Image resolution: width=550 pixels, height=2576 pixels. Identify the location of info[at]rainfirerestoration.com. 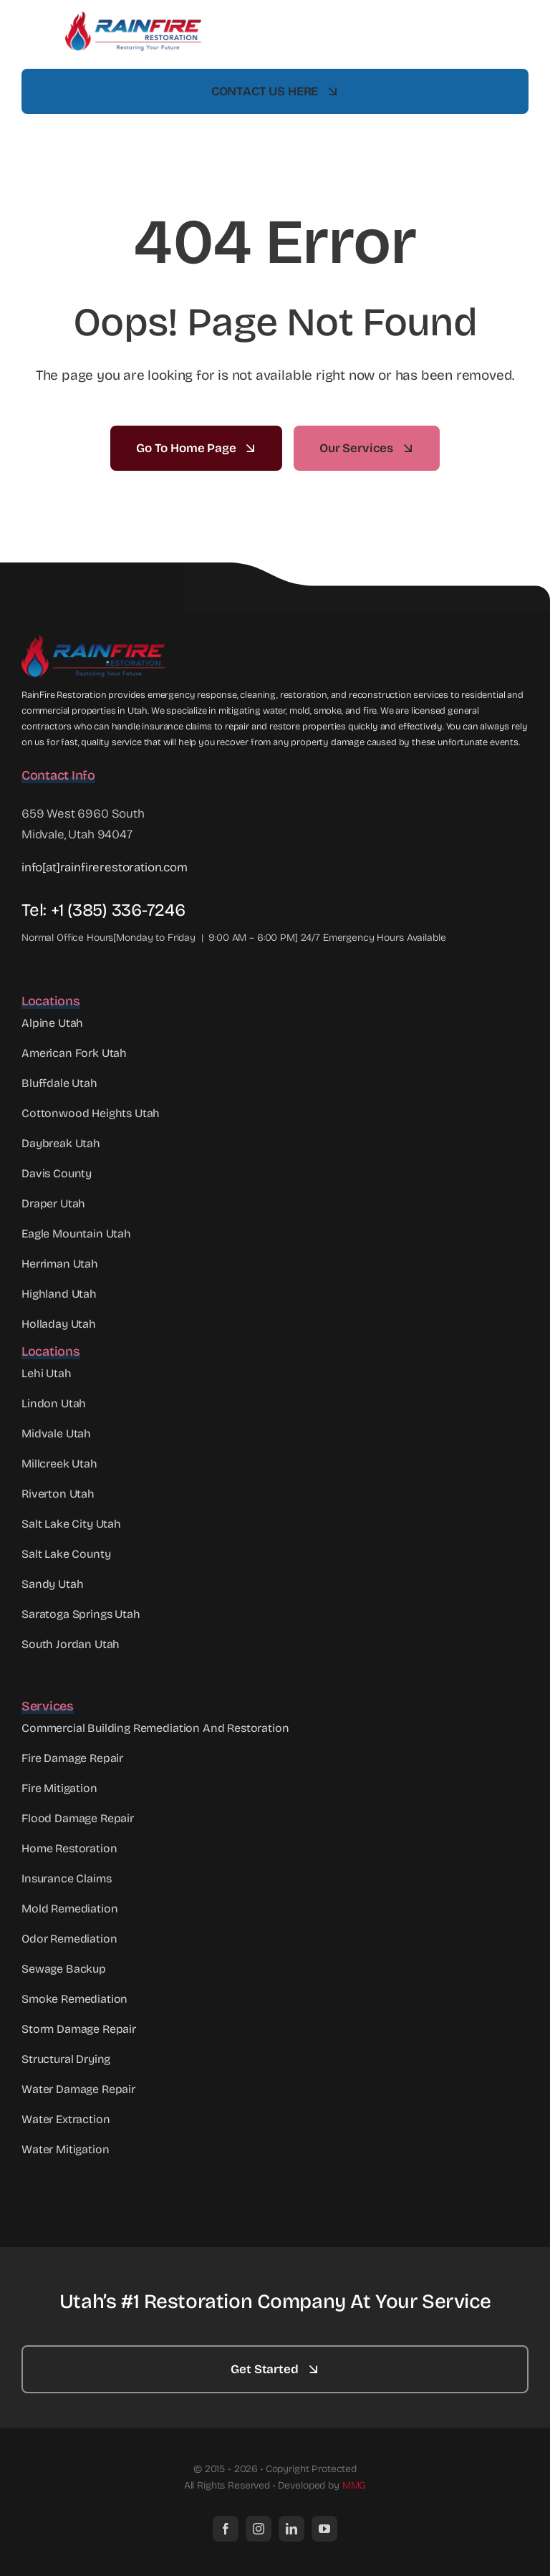
(104, 867).